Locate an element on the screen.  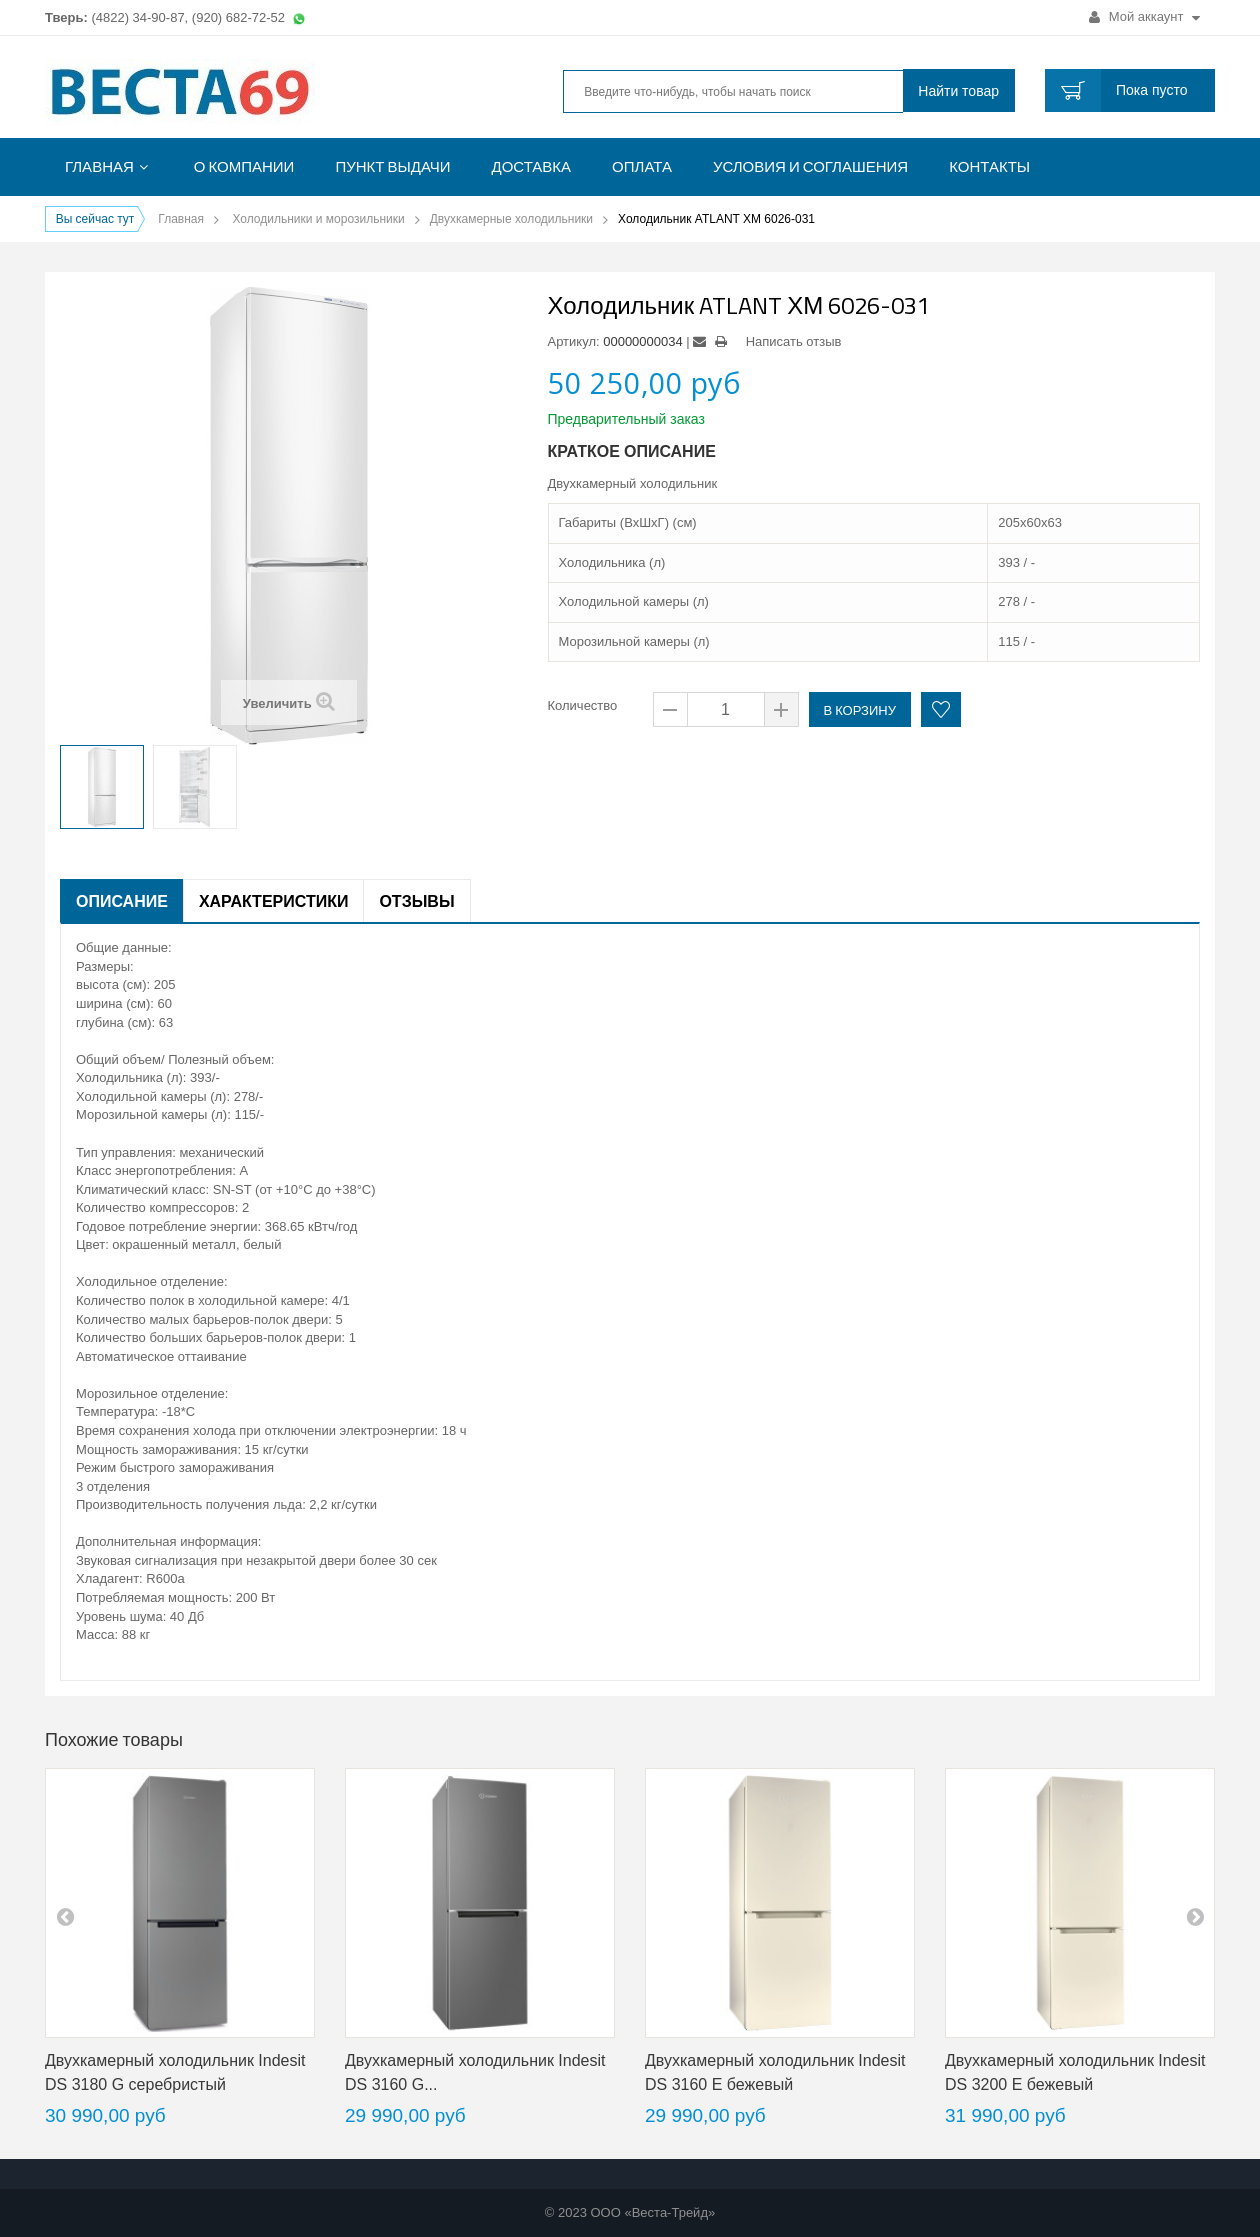
Оплата is located at coordinates (642, 166).